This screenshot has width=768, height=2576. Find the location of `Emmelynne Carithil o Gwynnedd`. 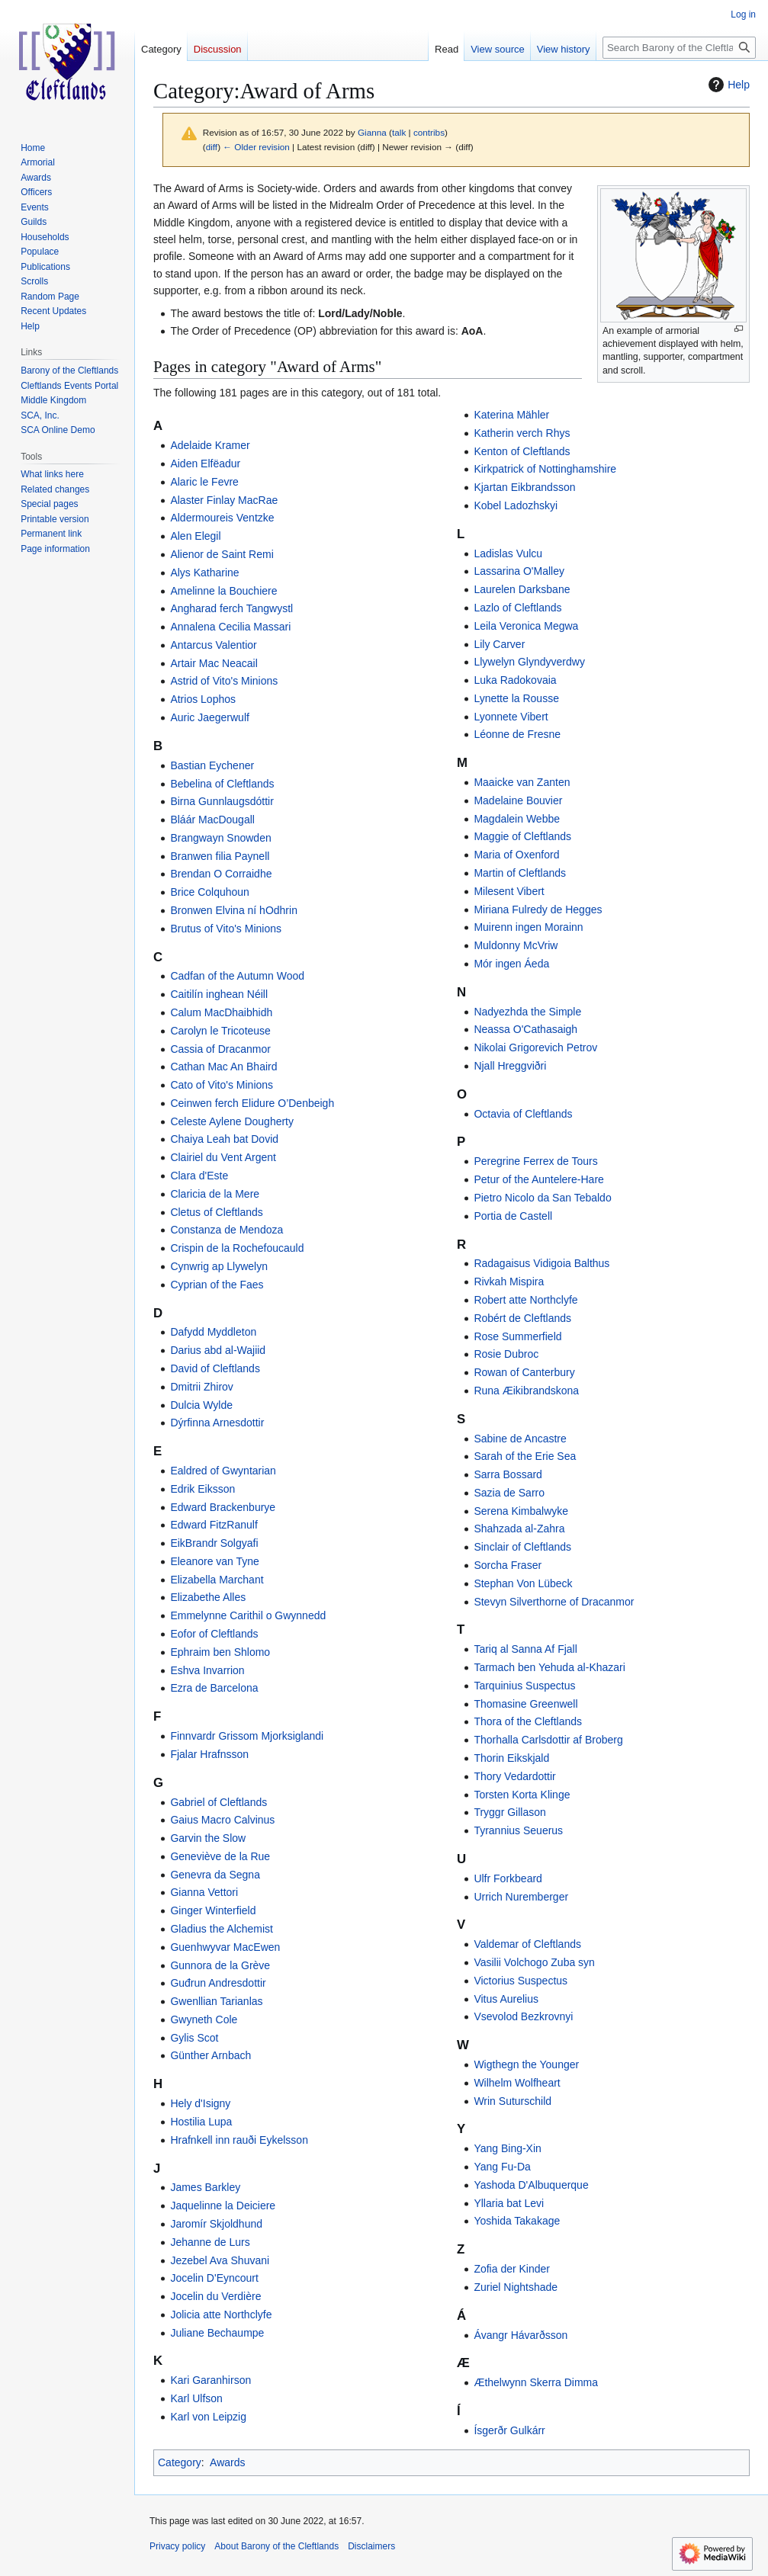

Emmelynne Carithil o Gwynnedd is located at coordinates (248, 1615).